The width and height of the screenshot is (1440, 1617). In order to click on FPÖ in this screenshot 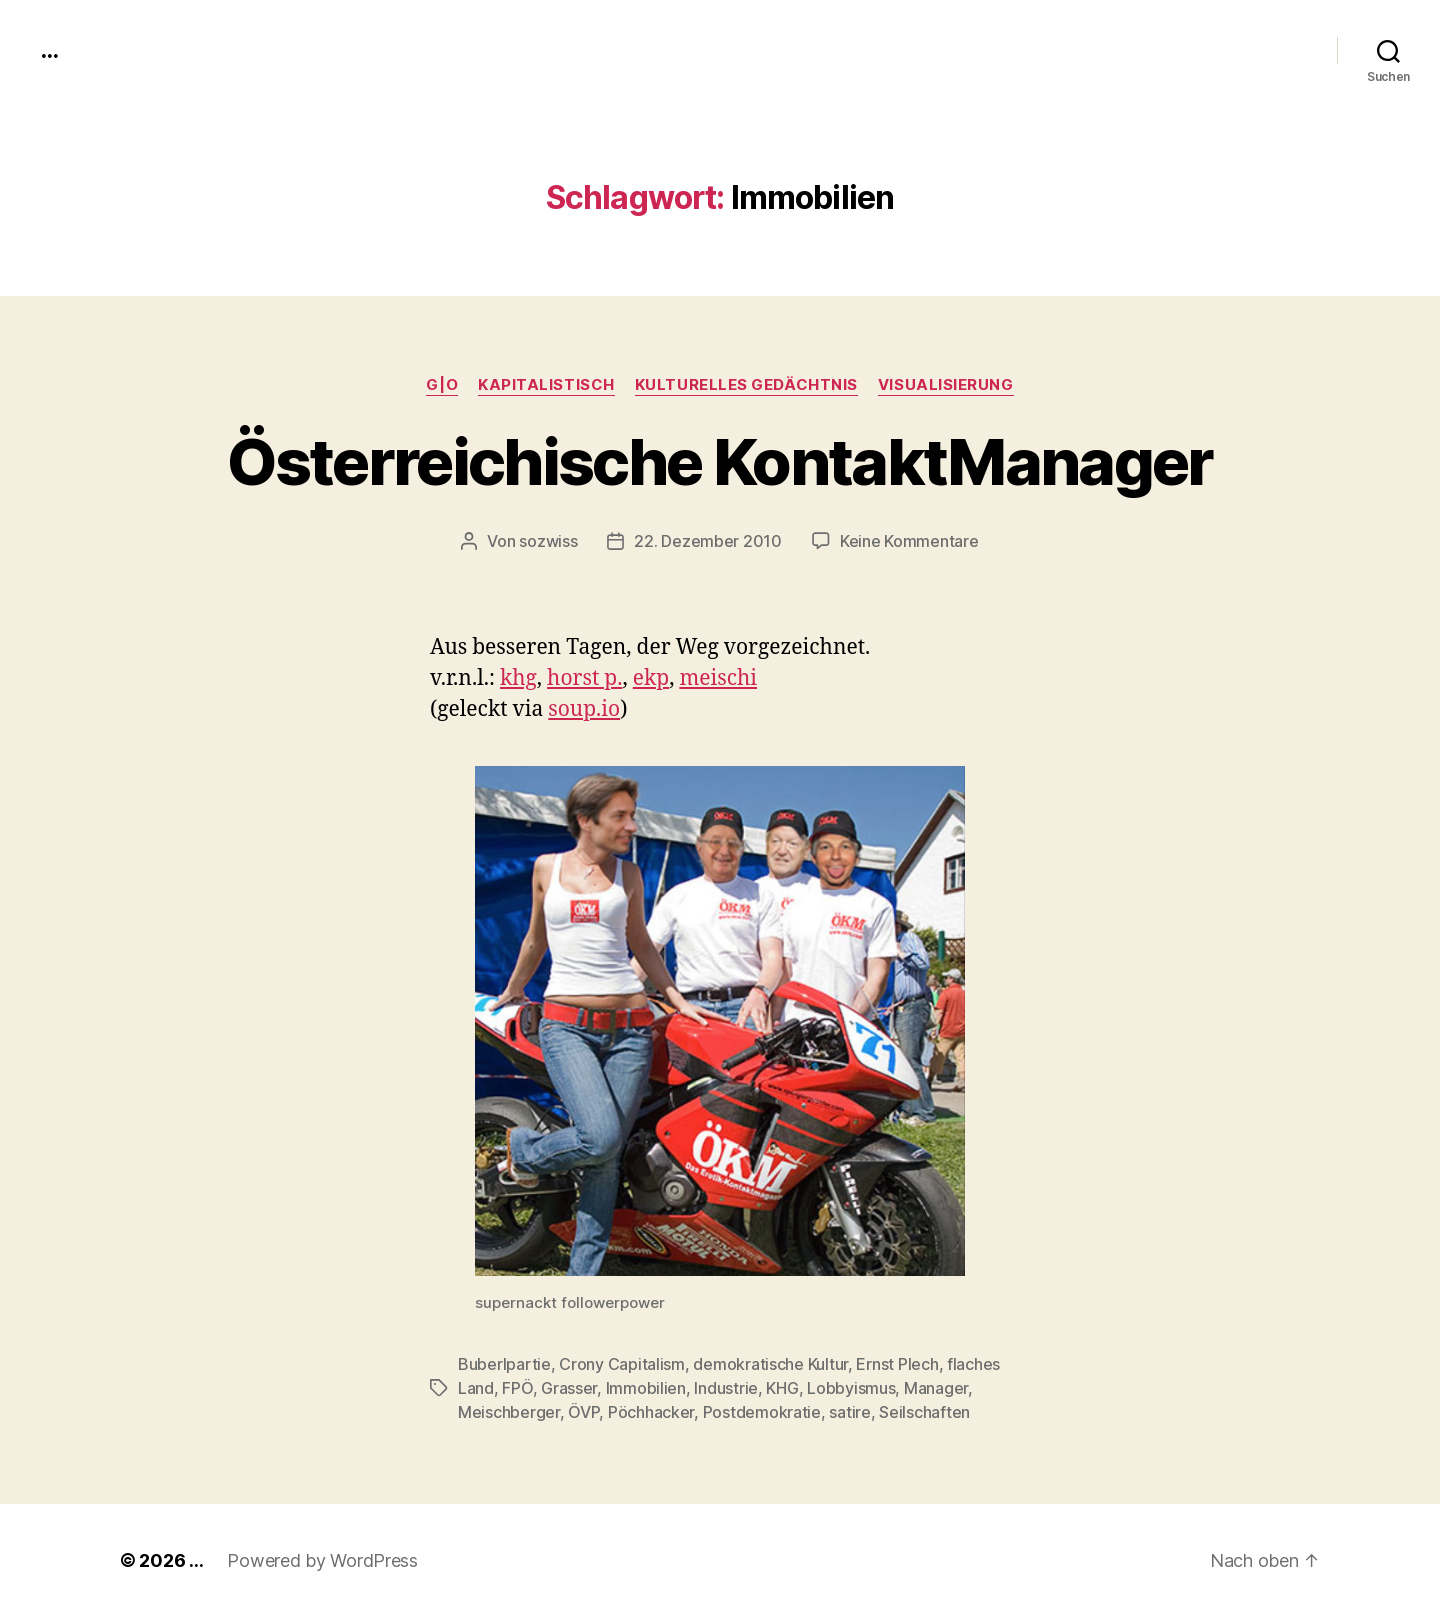, I will do `click(517, 1388)`.